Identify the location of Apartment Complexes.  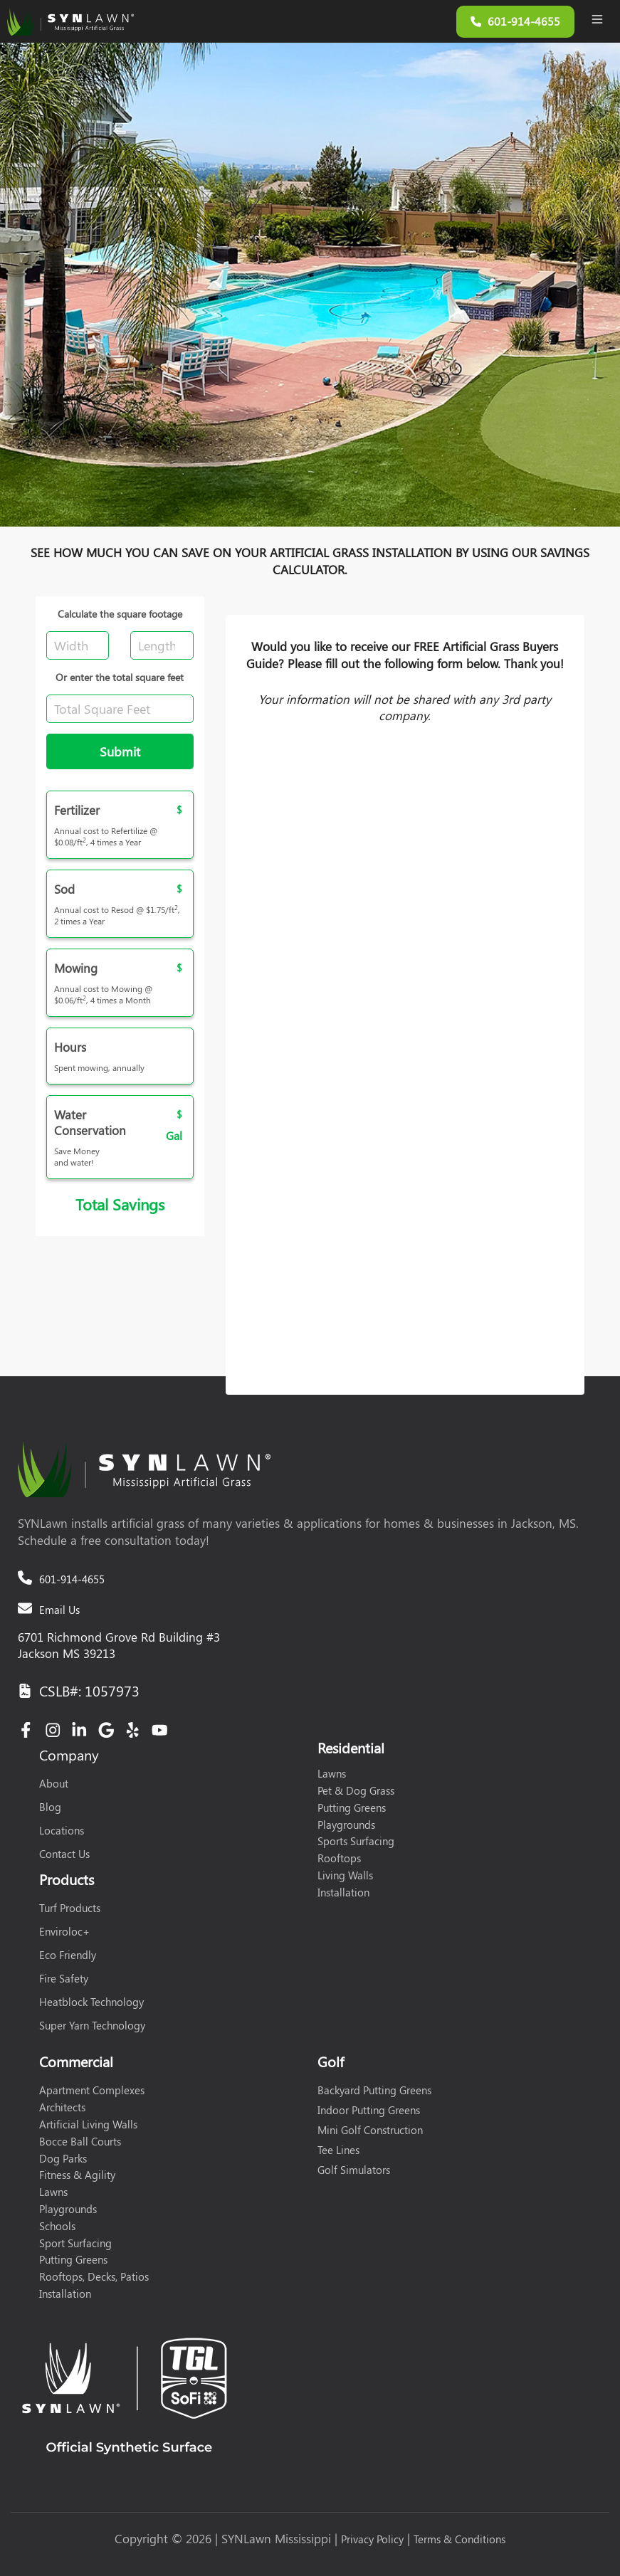
(92, 2090).